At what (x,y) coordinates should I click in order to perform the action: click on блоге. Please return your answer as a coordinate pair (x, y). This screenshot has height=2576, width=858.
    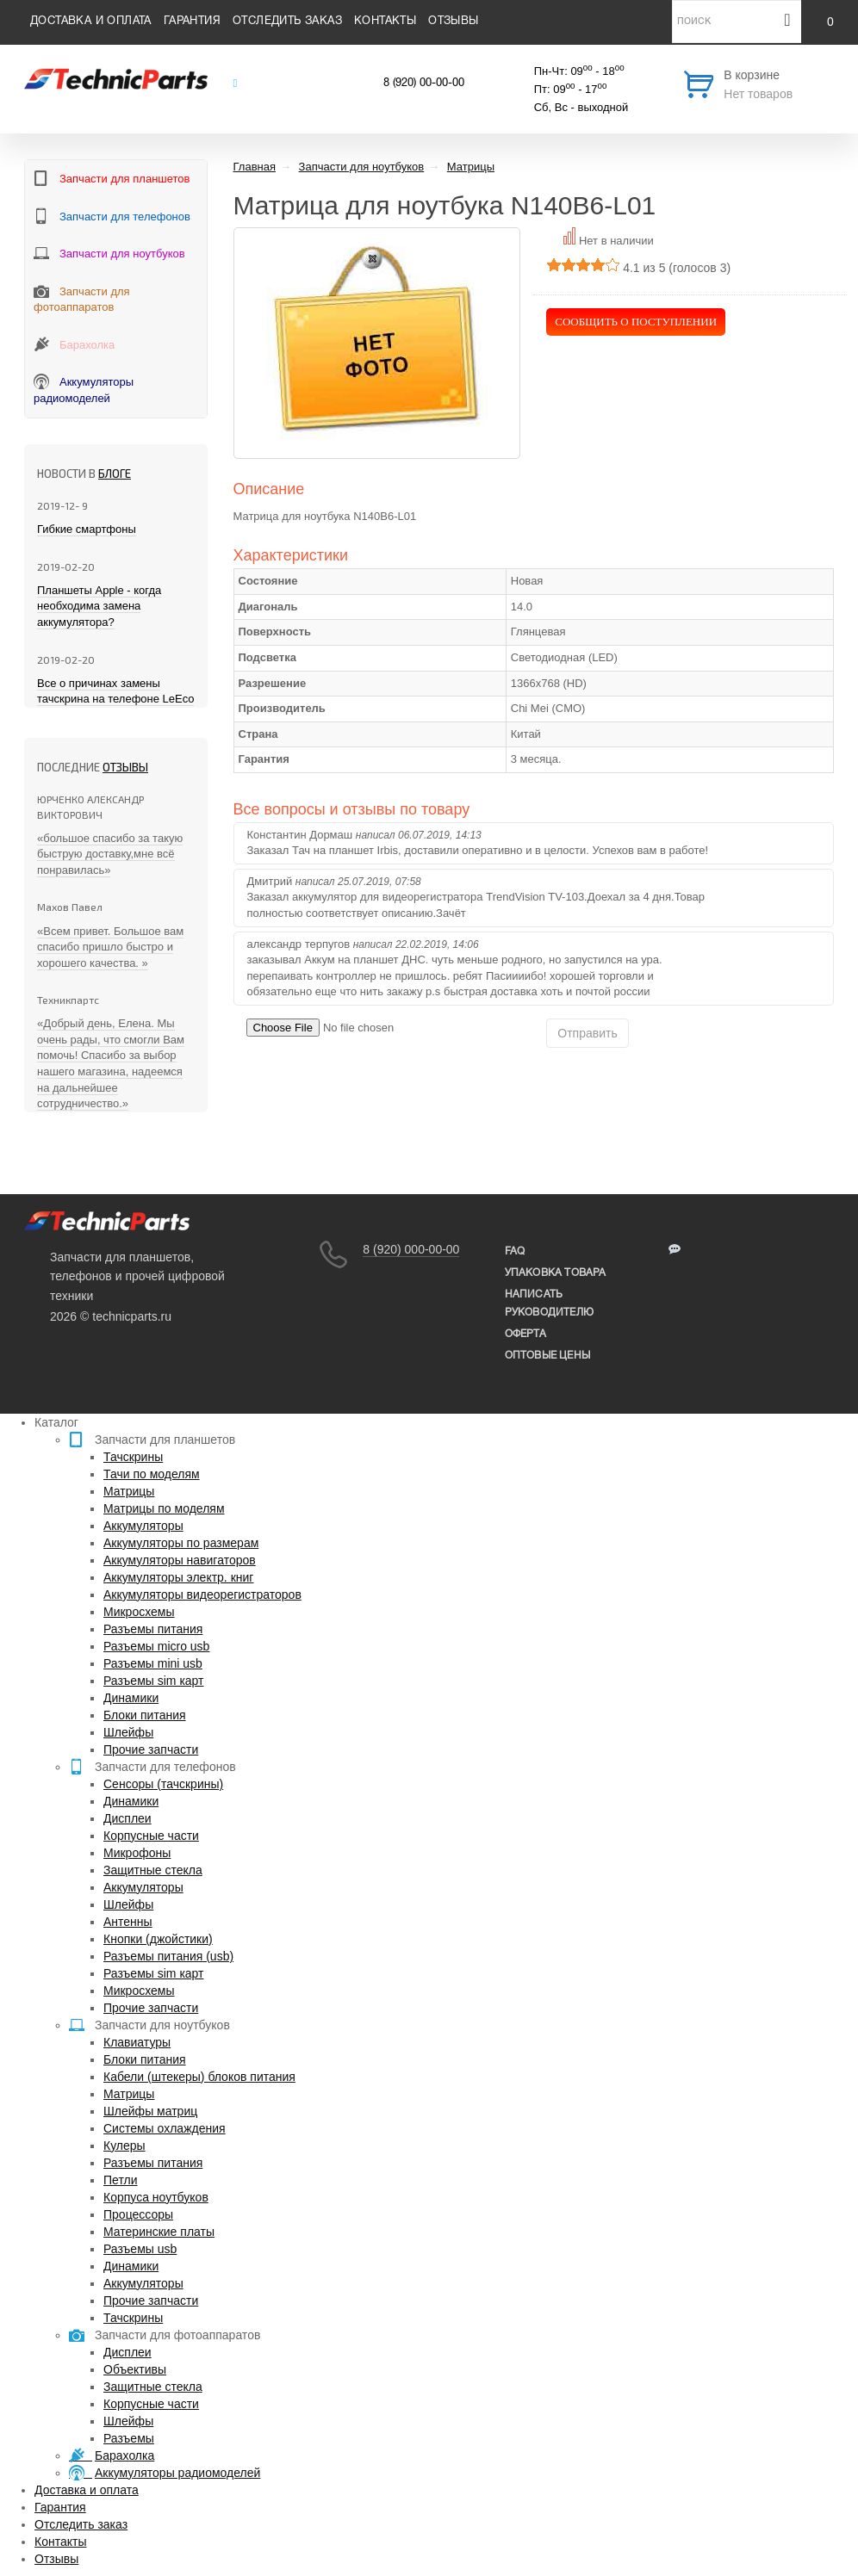
    Looking at the image, I should click on (114, 473).